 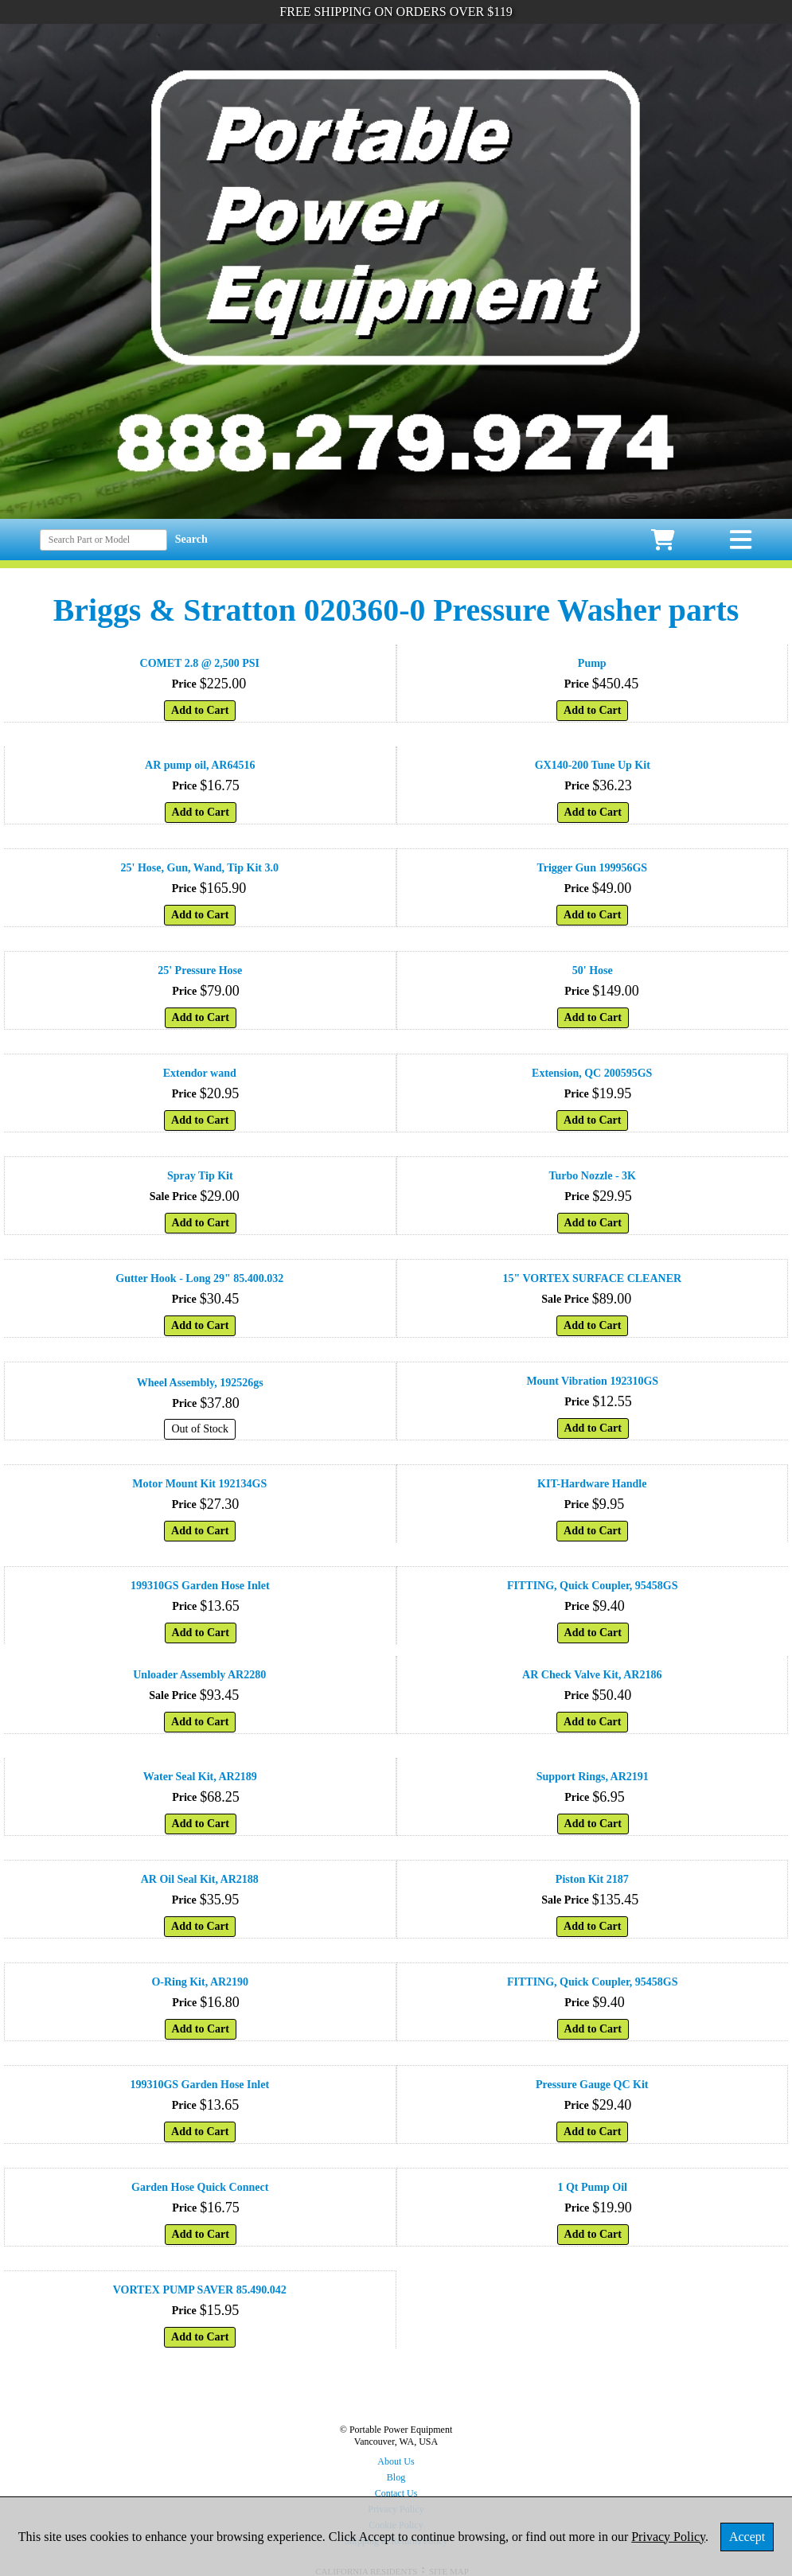 What do you see at coordinates (592, 1073) in the screenshot?
I see `Extension, QC 200595GS` at bounding box center [592, 1073].